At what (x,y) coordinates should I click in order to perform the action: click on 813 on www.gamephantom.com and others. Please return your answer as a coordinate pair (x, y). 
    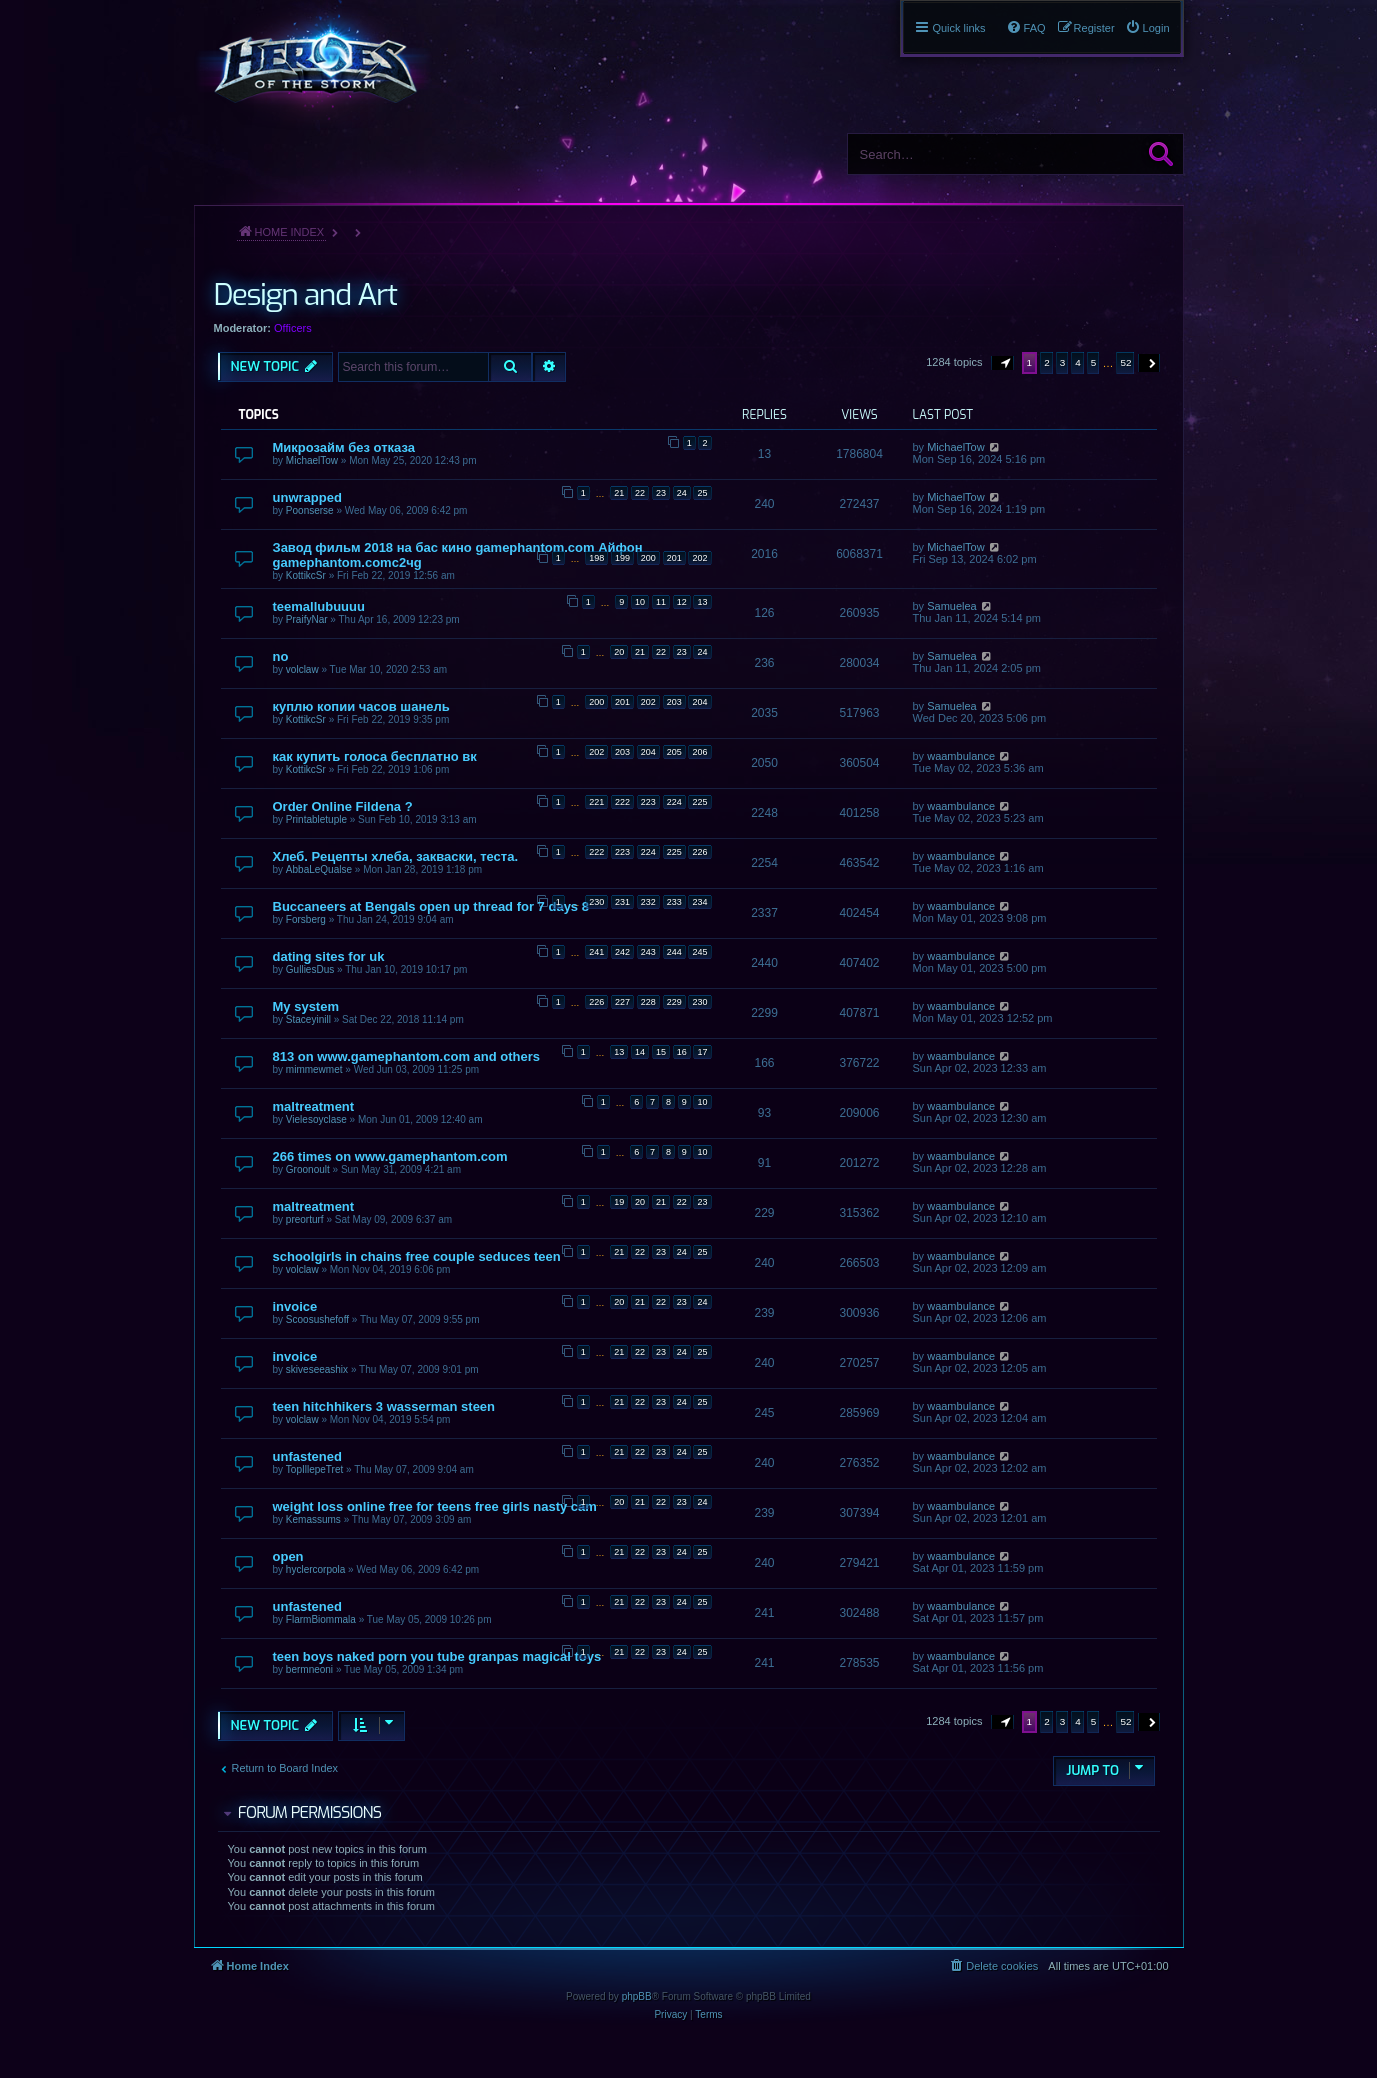
    Looking at the image, I should click on (407, 1056).